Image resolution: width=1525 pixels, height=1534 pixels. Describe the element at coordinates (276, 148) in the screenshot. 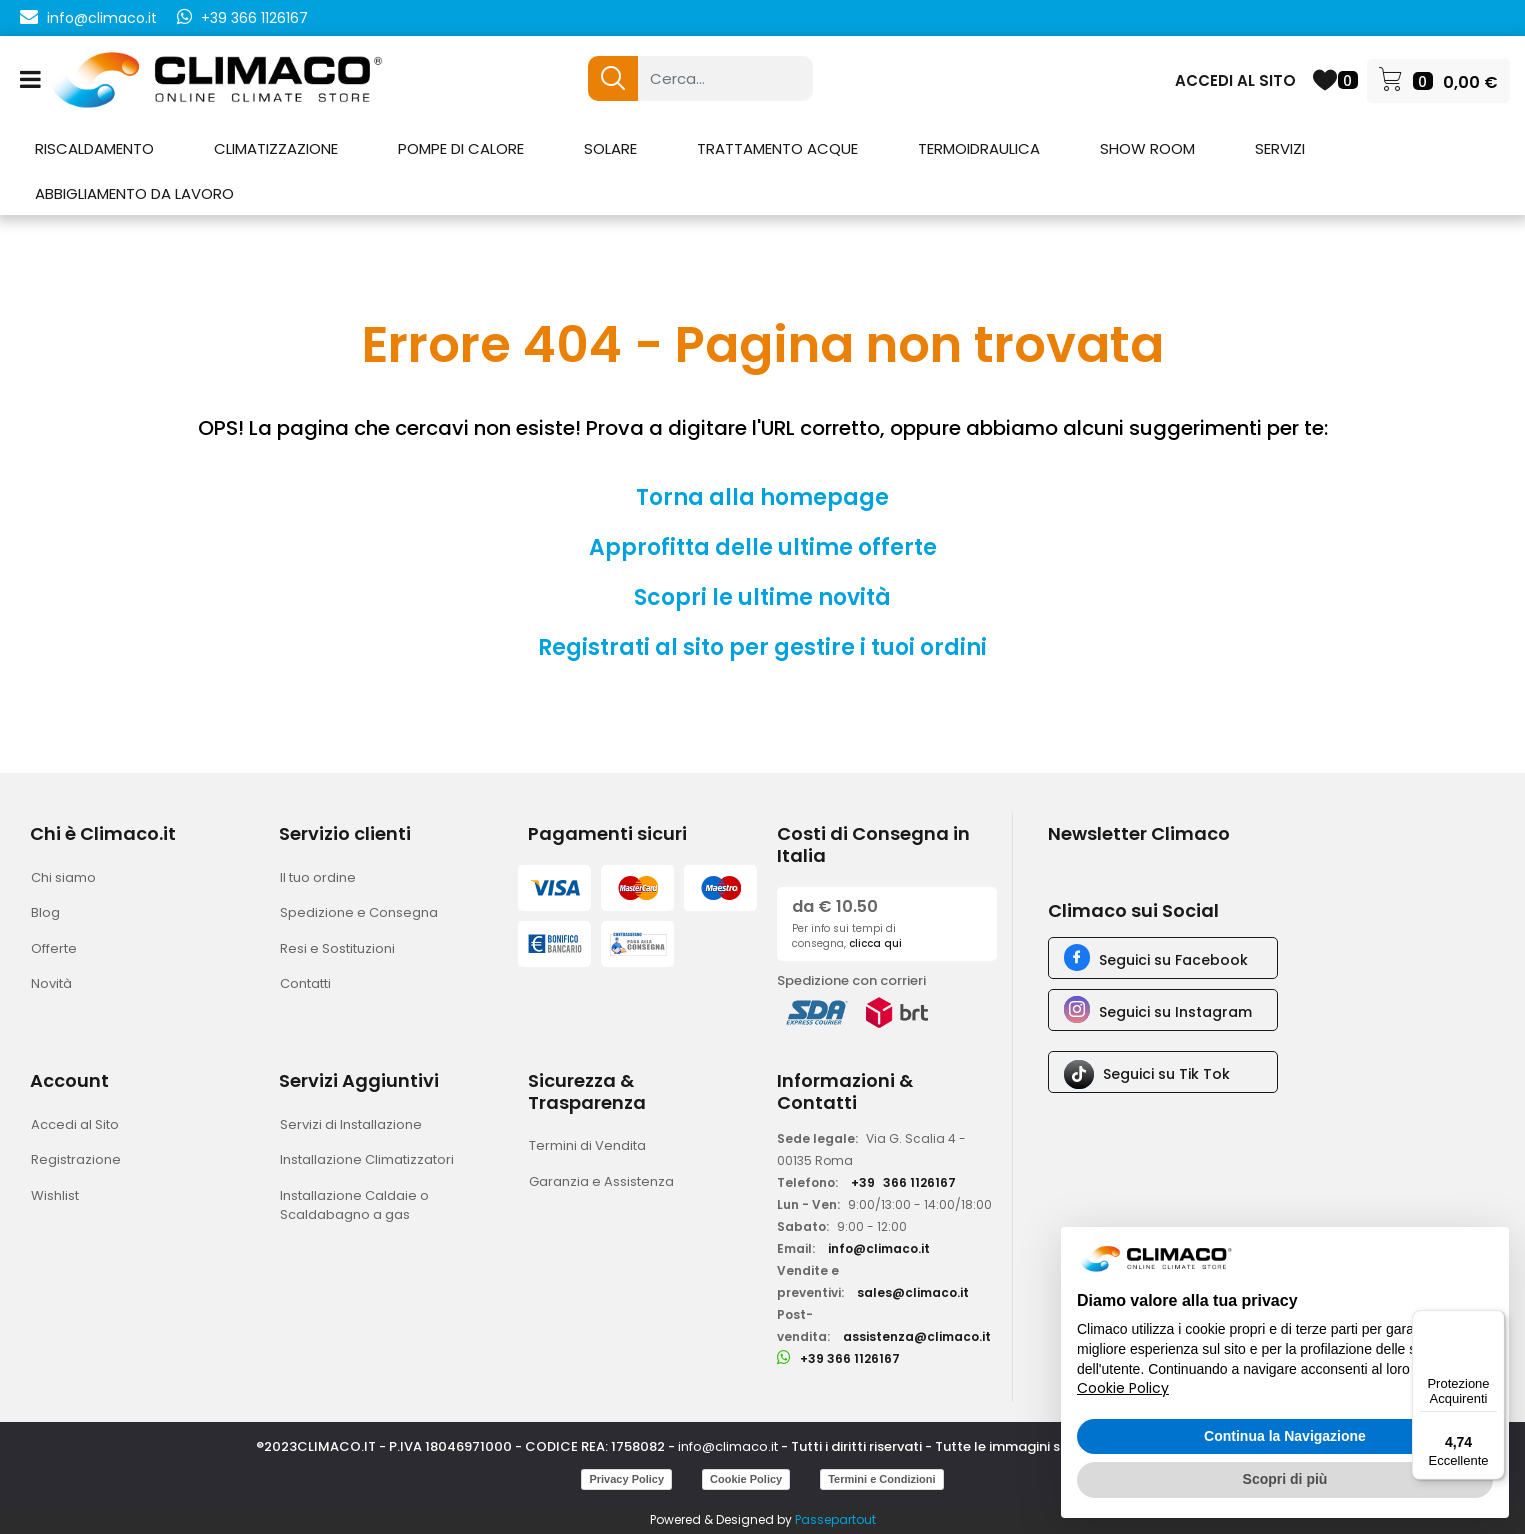

I see `CLIMATIZZAZIONE` at that location.